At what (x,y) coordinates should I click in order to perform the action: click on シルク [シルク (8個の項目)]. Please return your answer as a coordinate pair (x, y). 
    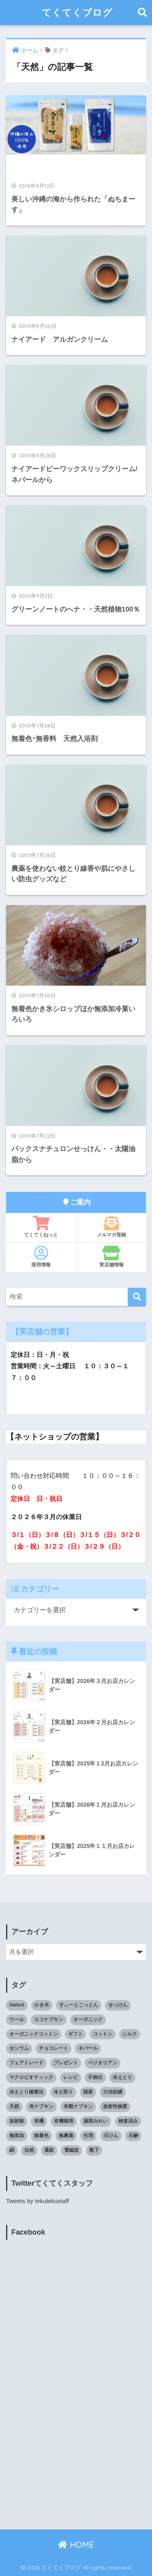
    Looking at the image, I should click on (129, 2034).